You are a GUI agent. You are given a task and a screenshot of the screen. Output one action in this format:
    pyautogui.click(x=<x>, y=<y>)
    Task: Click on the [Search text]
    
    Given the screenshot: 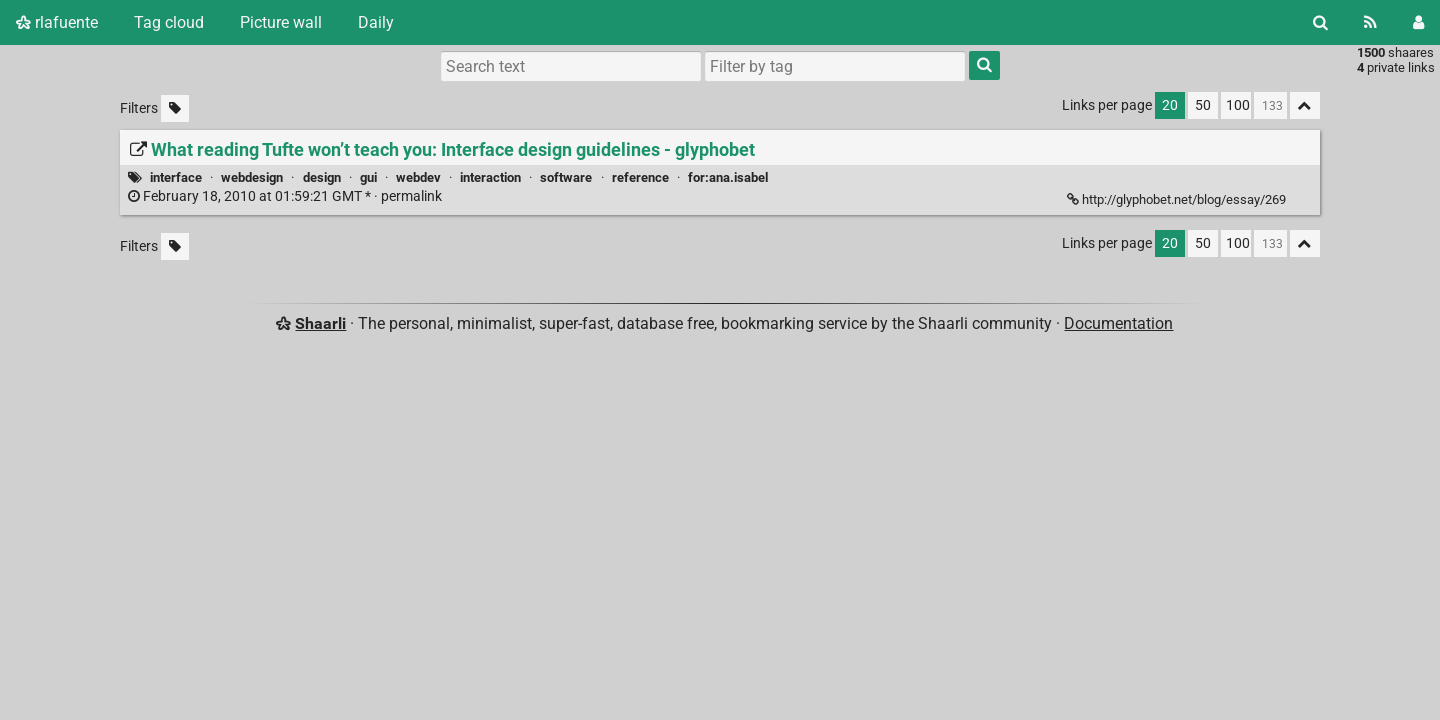 What is the action you would take?
    pyautogui.click(x=571, y=66)
    